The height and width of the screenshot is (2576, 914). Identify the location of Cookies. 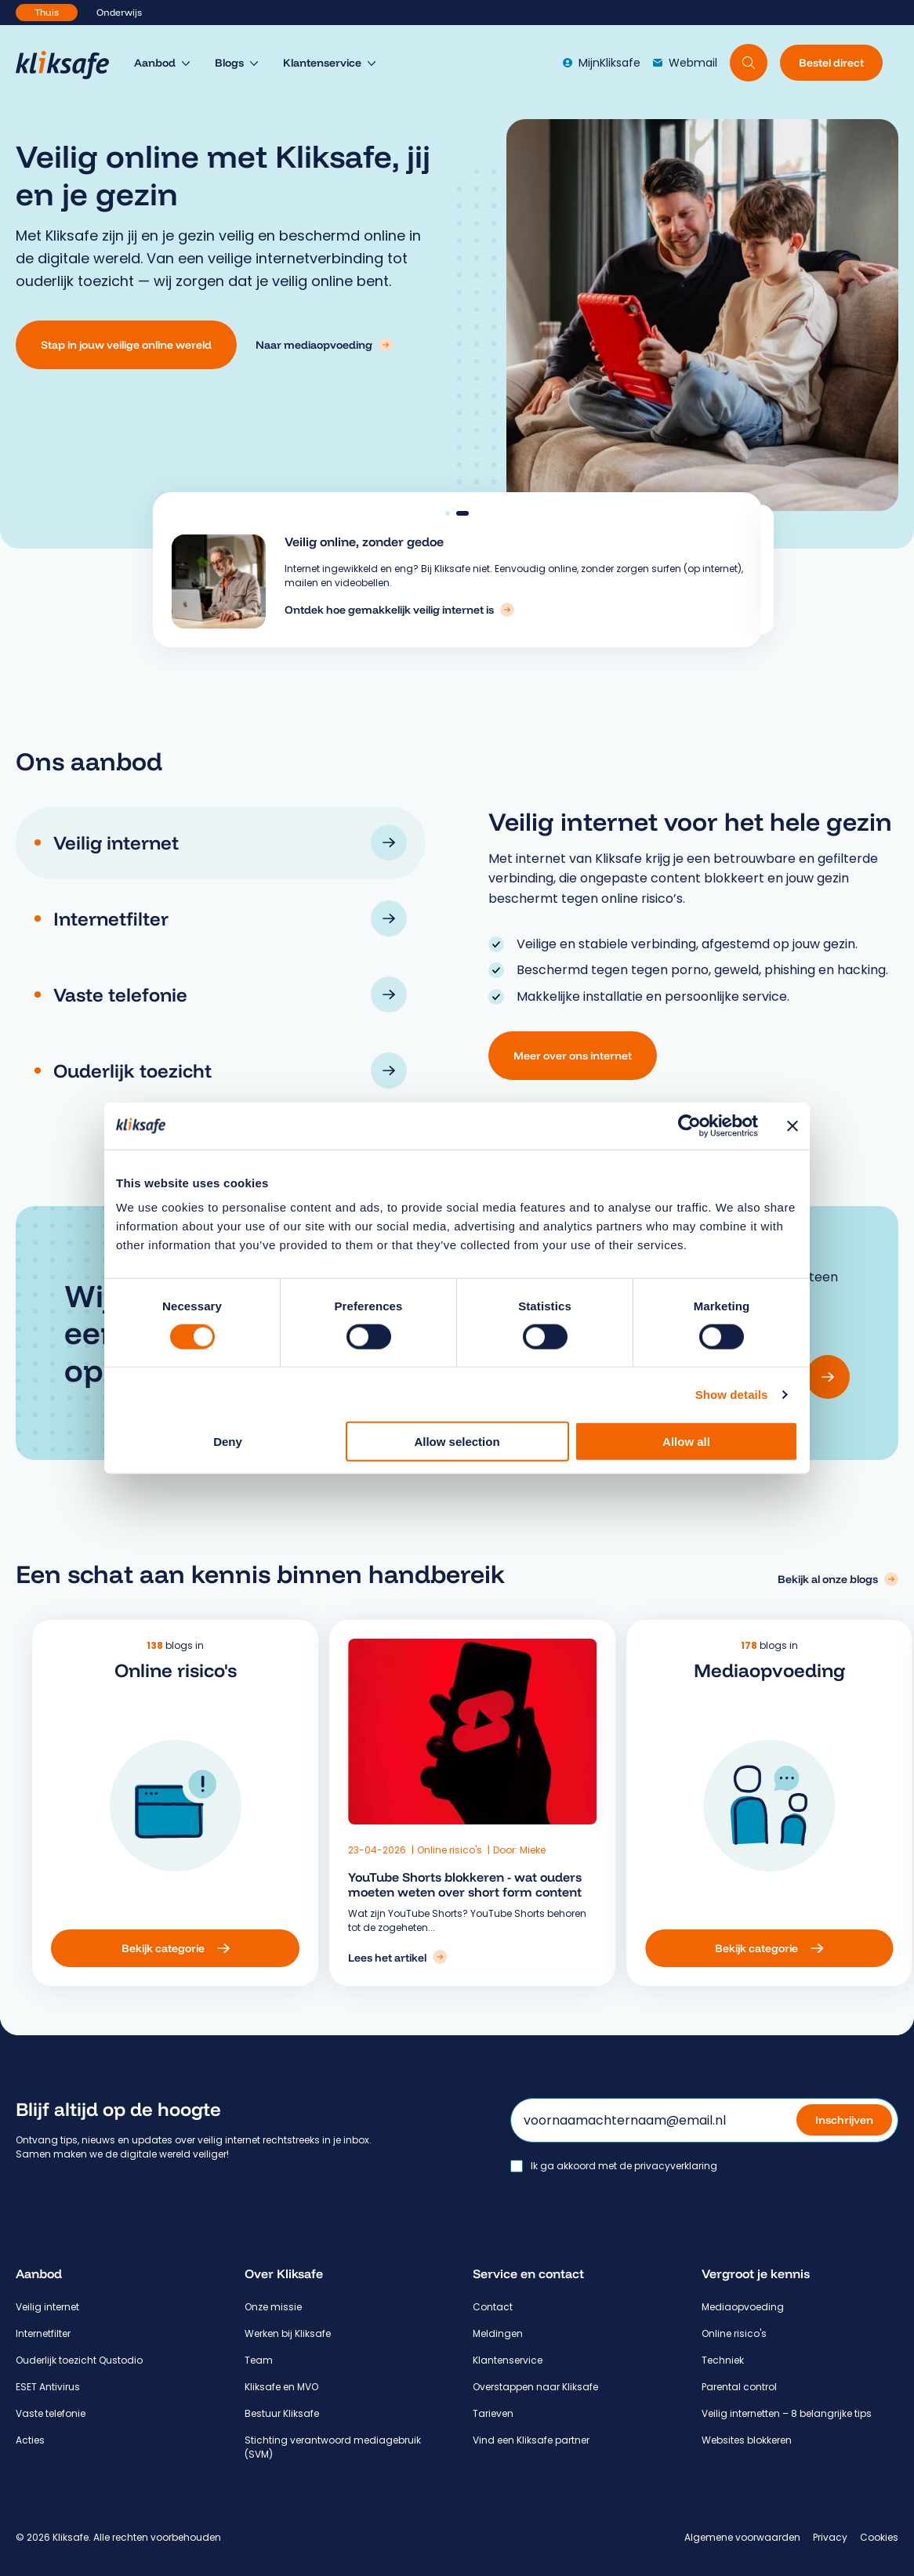
(879, 2537).